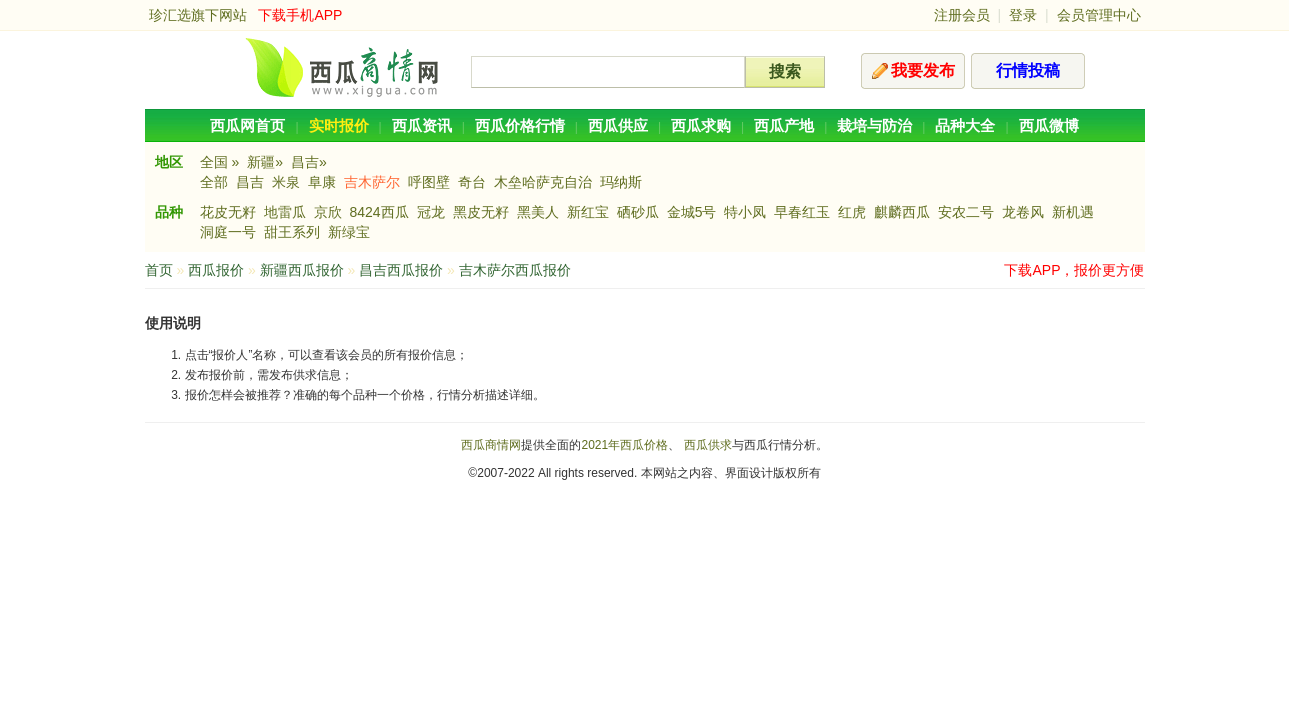 The height and width of the screenshot is (720, 1289). Describe the element at coordinates (701, 125) in the screenshot. I see `西瓜求购` at that location.